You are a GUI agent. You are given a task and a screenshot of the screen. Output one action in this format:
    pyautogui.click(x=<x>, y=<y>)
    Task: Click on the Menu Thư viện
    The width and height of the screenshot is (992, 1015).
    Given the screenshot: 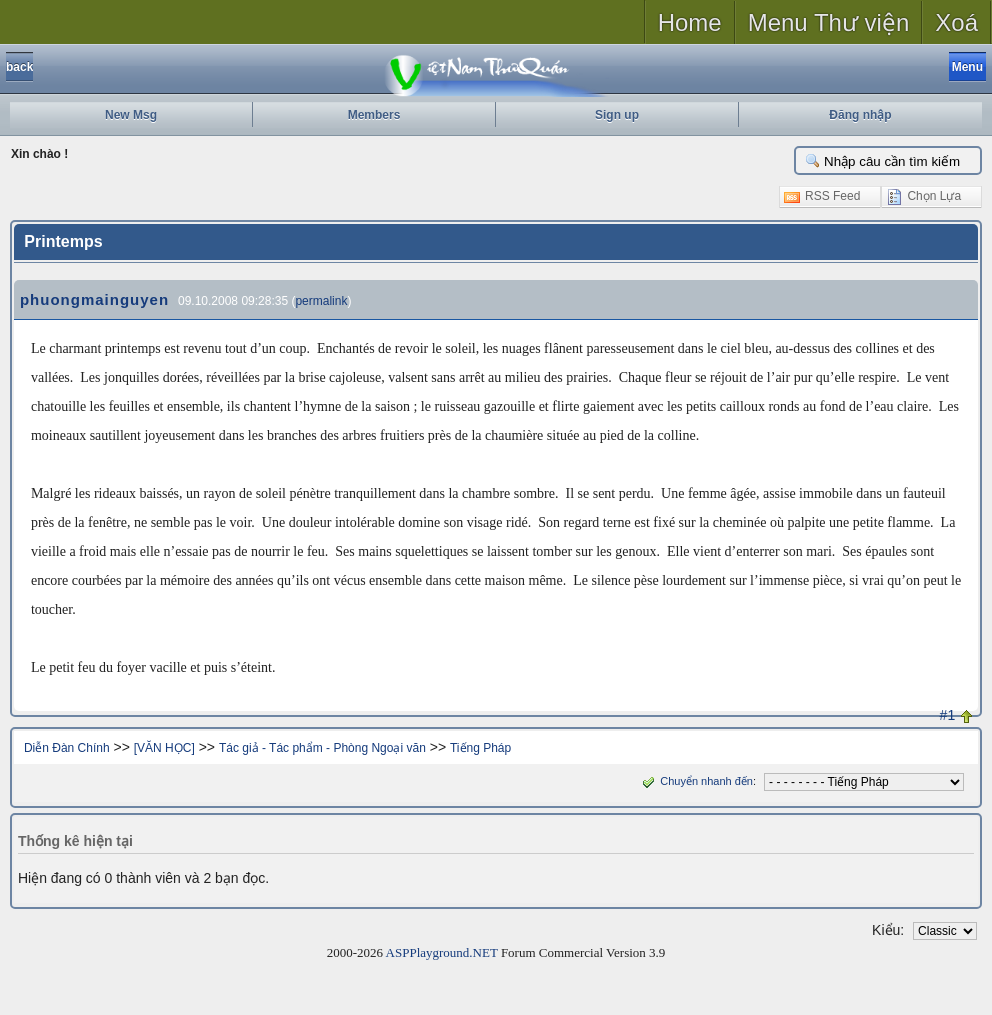 What is the action you would take?
    pyautogui.click(x=829, y=22)
    